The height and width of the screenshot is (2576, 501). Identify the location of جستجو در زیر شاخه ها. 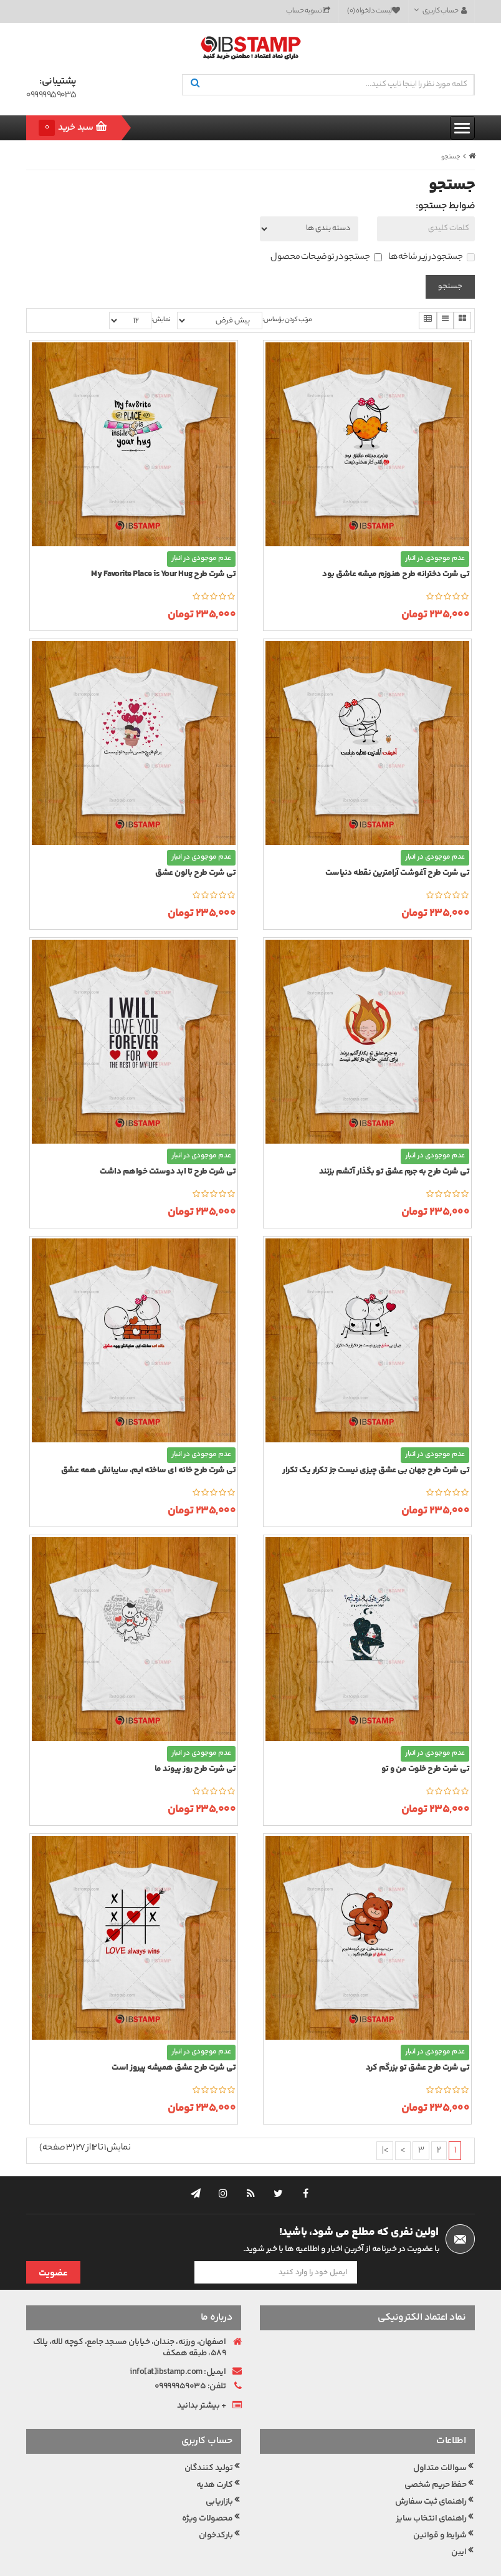
(431, 258).